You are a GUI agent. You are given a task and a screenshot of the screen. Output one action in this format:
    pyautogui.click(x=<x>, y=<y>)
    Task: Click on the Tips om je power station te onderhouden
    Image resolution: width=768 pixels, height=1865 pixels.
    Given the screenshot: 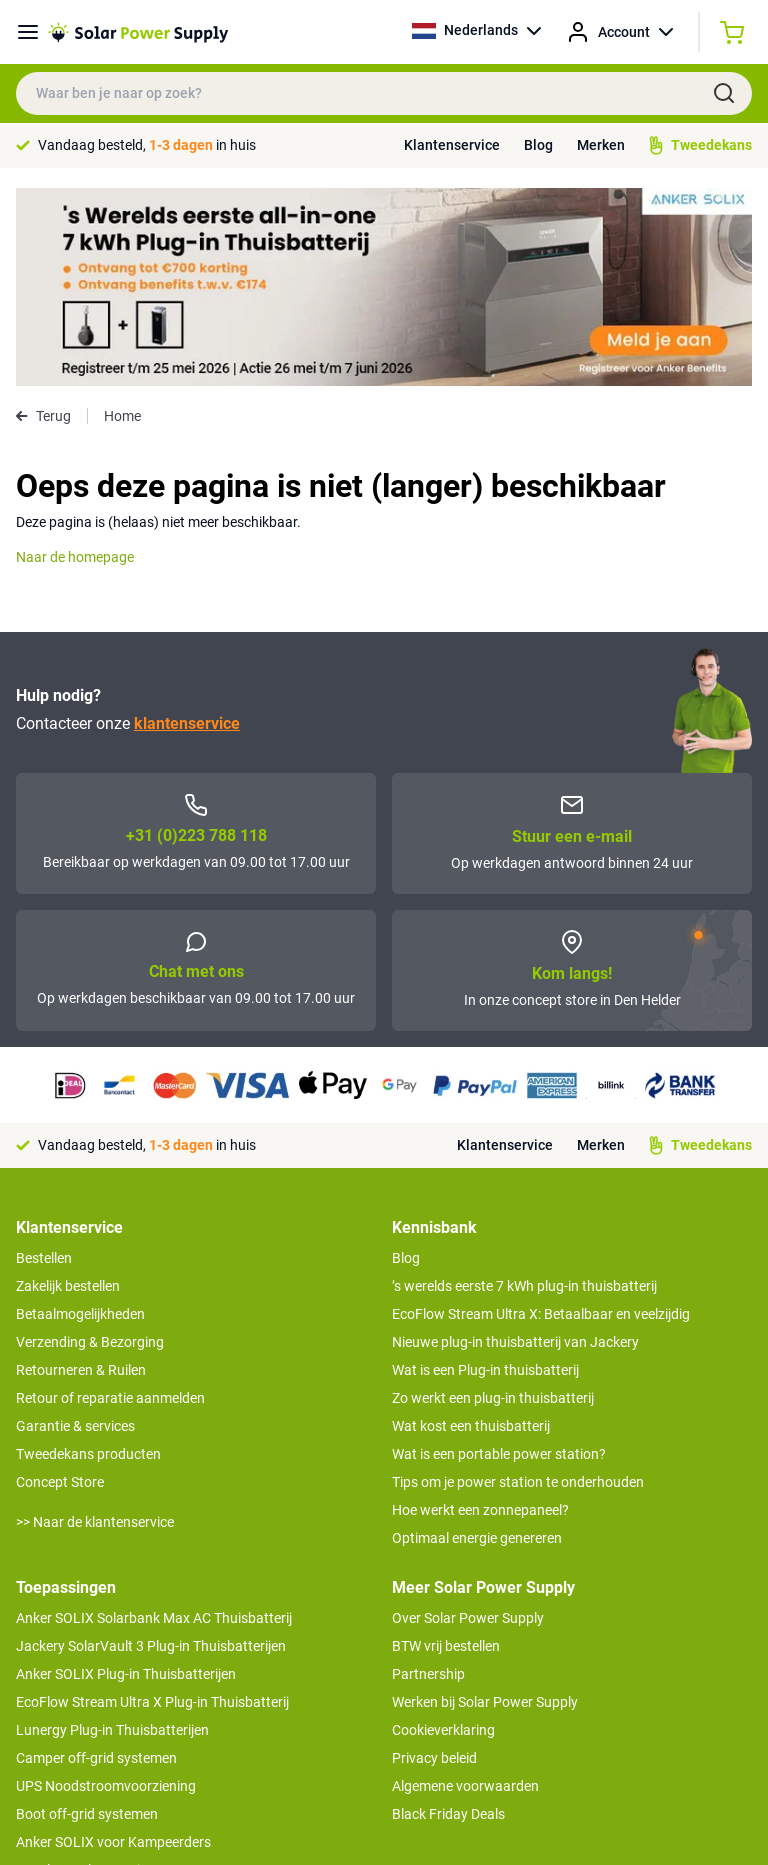 What is the action you would take?
    pyautogui.click(x=518, y=1284)
    